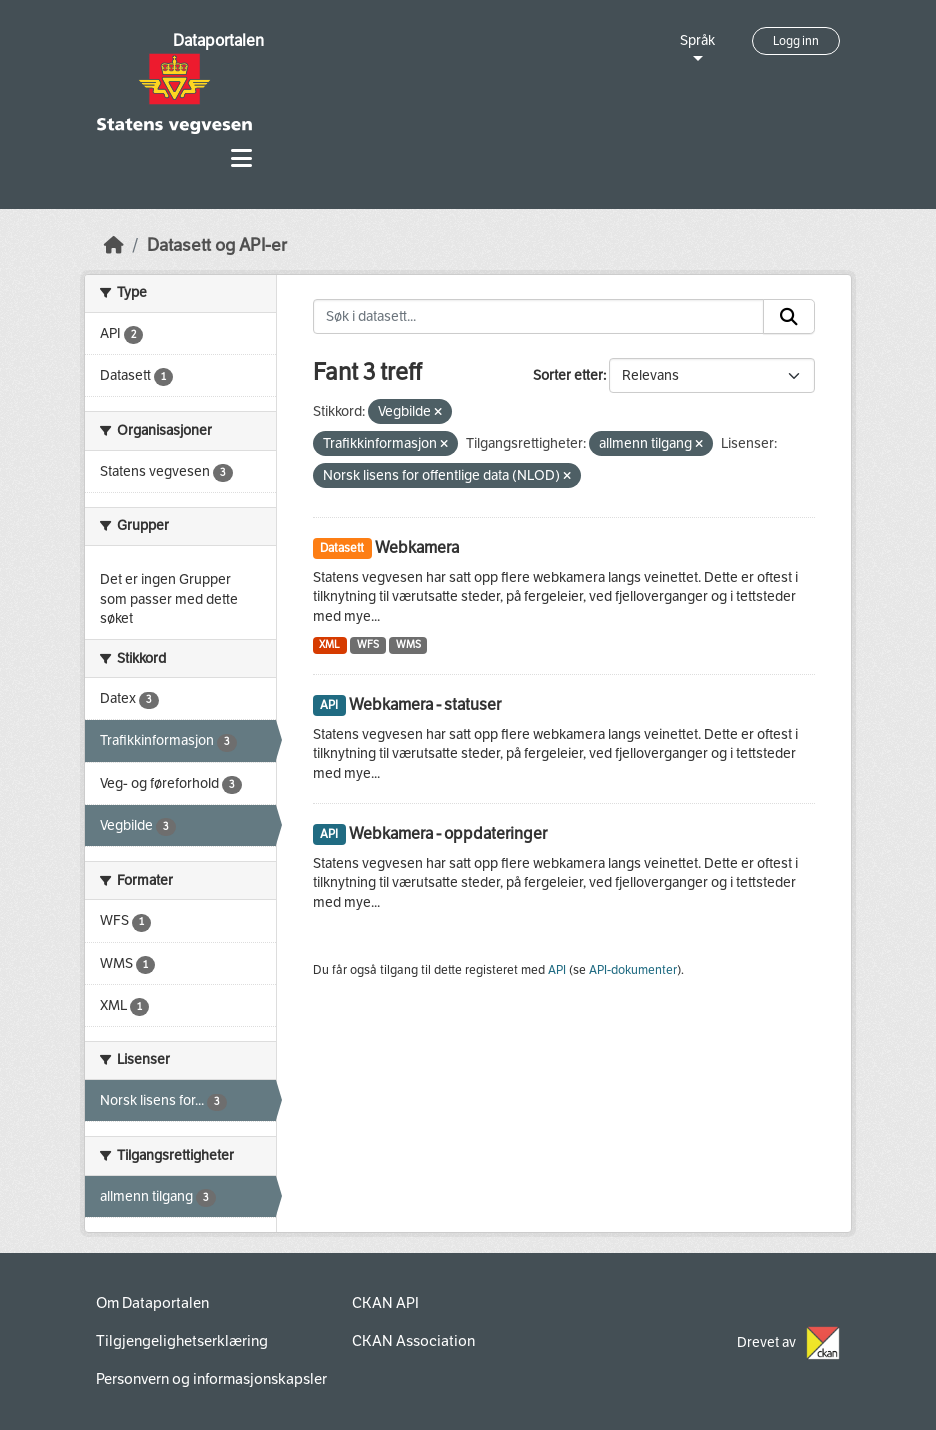 The image size is (936, 1430). I want to click on Webkamera - oppdateringer, so click(448, 833).